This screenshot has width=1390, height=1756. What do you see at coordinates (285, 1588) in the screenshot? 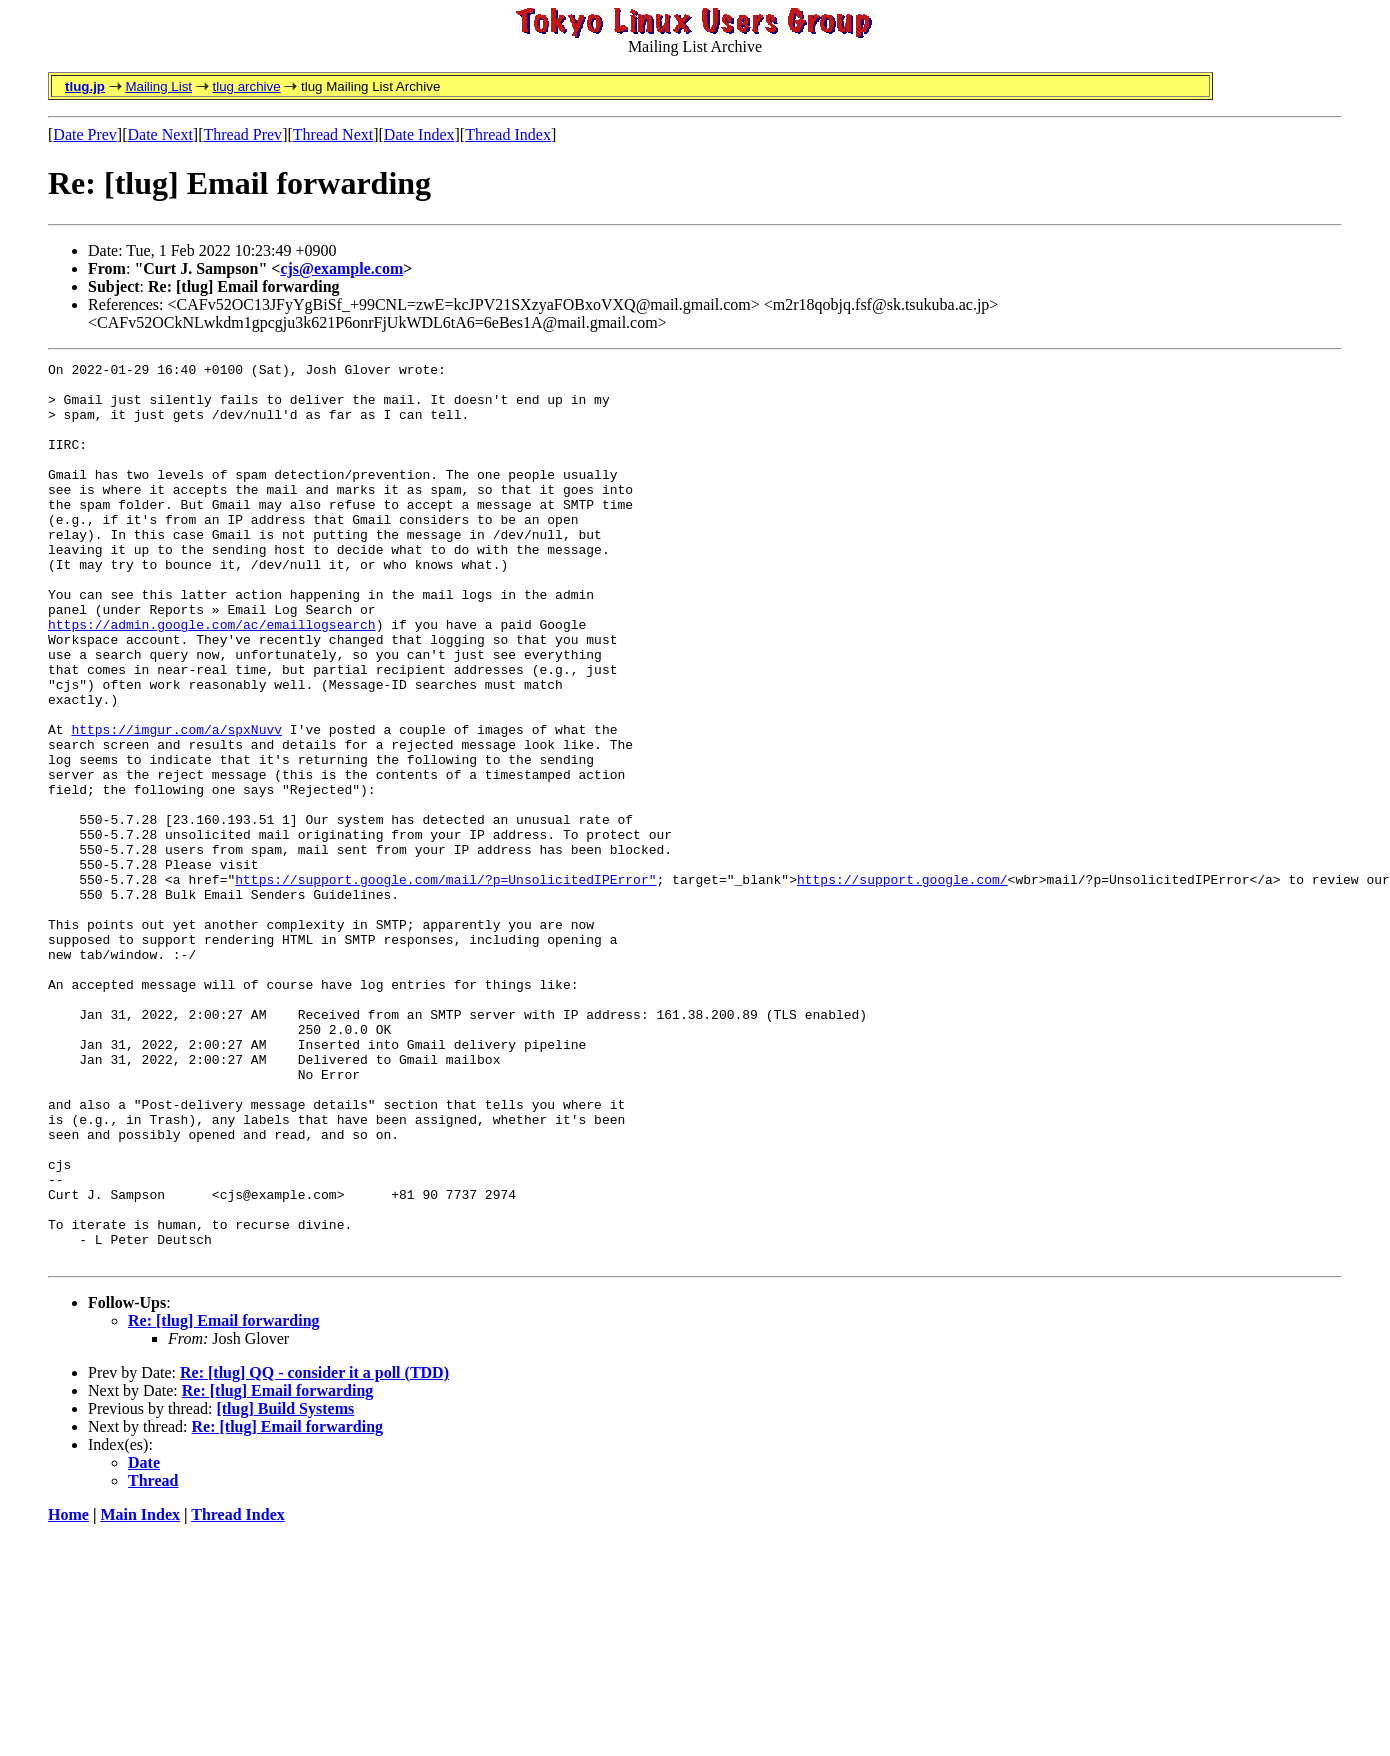
I see `[tlug] Build Systems` at bounding box center [285, 1588].